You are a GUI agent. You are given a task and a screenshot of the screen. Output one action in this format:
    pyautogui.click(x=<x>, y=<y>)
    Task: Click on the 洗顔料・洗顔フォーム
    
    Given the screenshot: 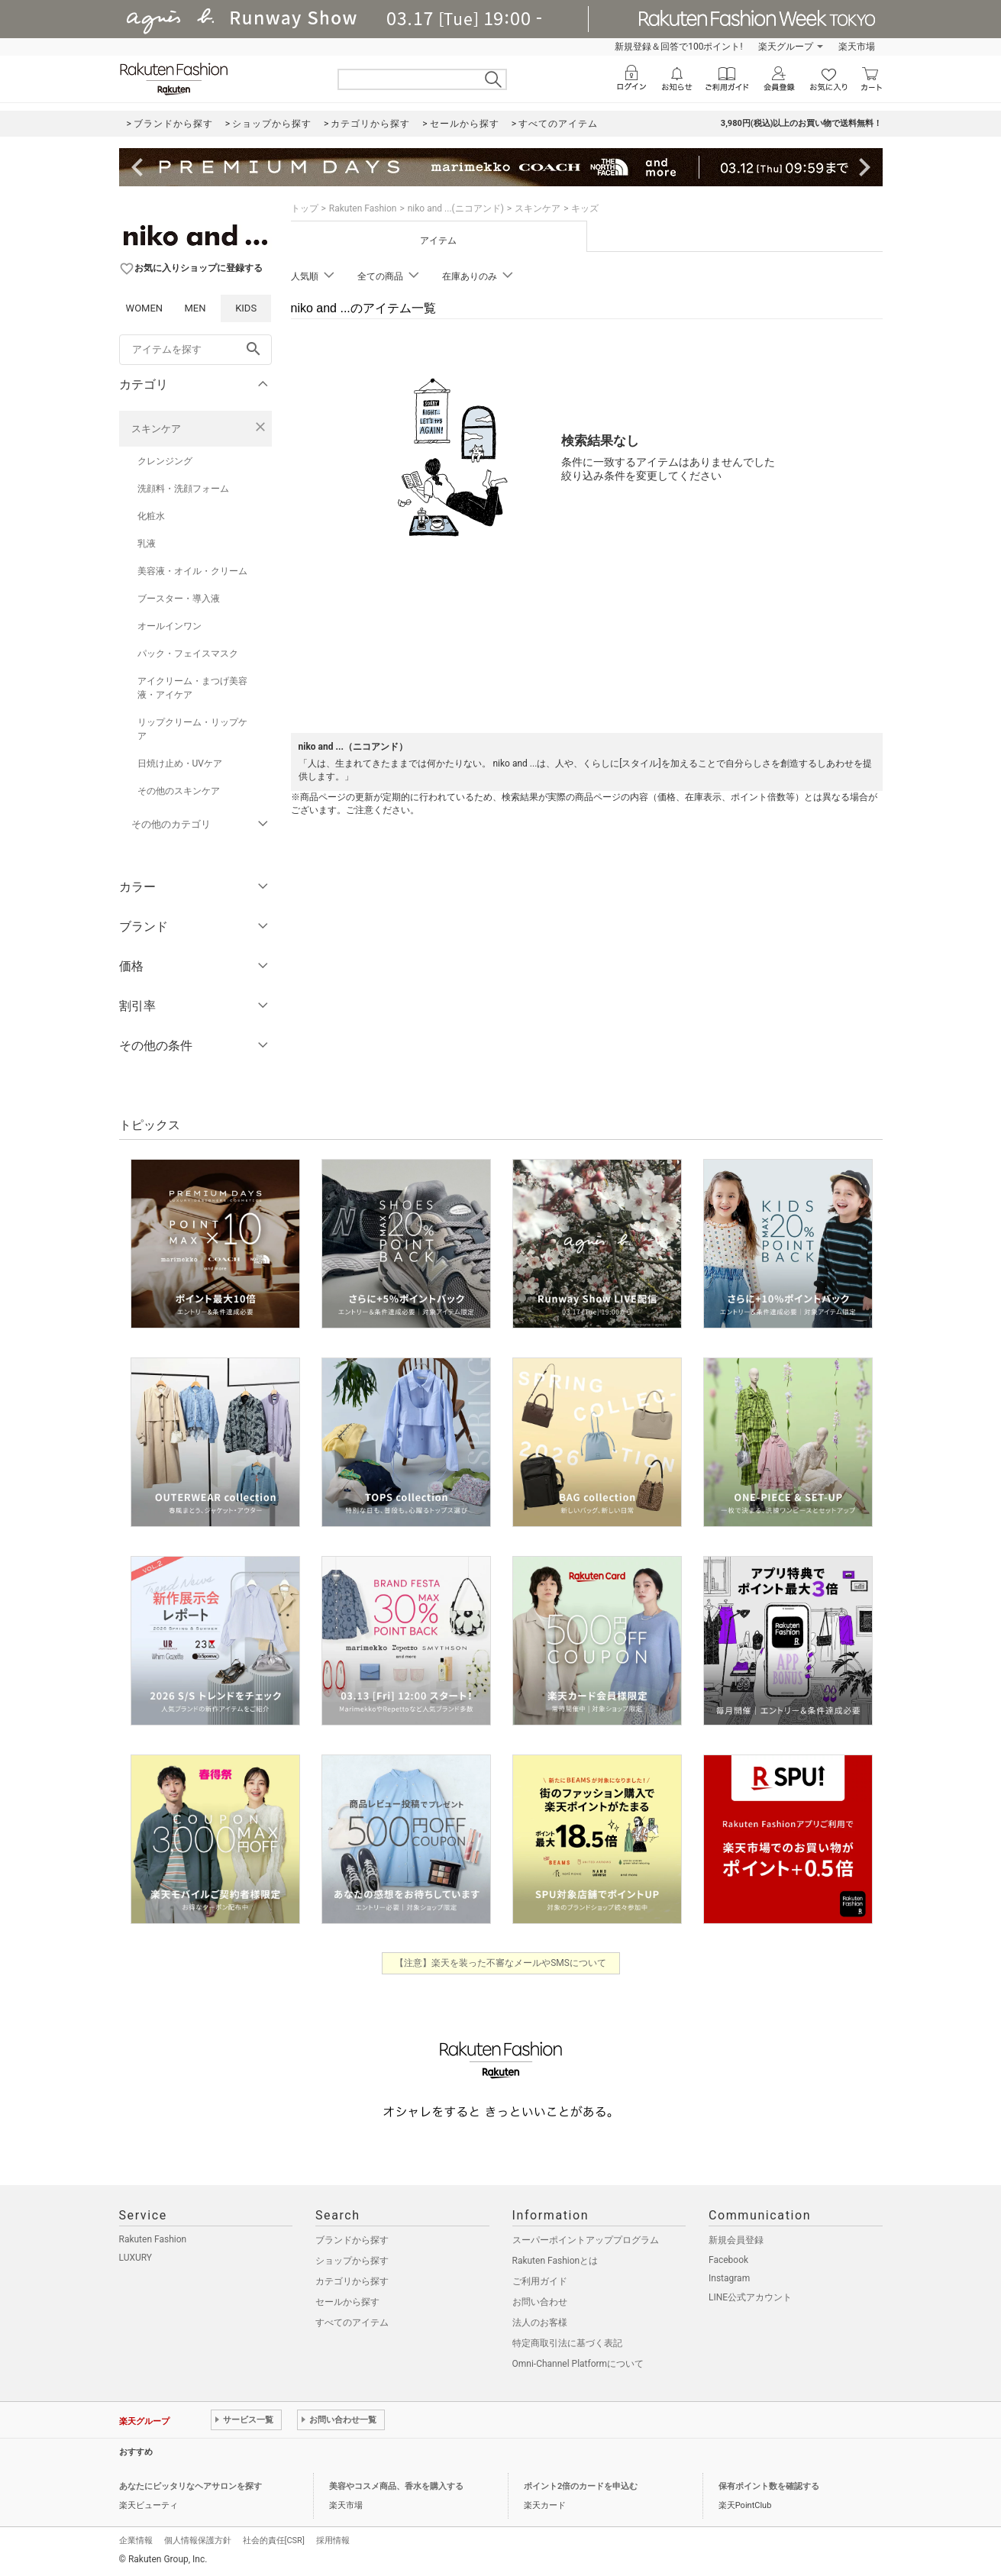 What is the action you would take?
    pyautogui.click(x=183, y=488)
    